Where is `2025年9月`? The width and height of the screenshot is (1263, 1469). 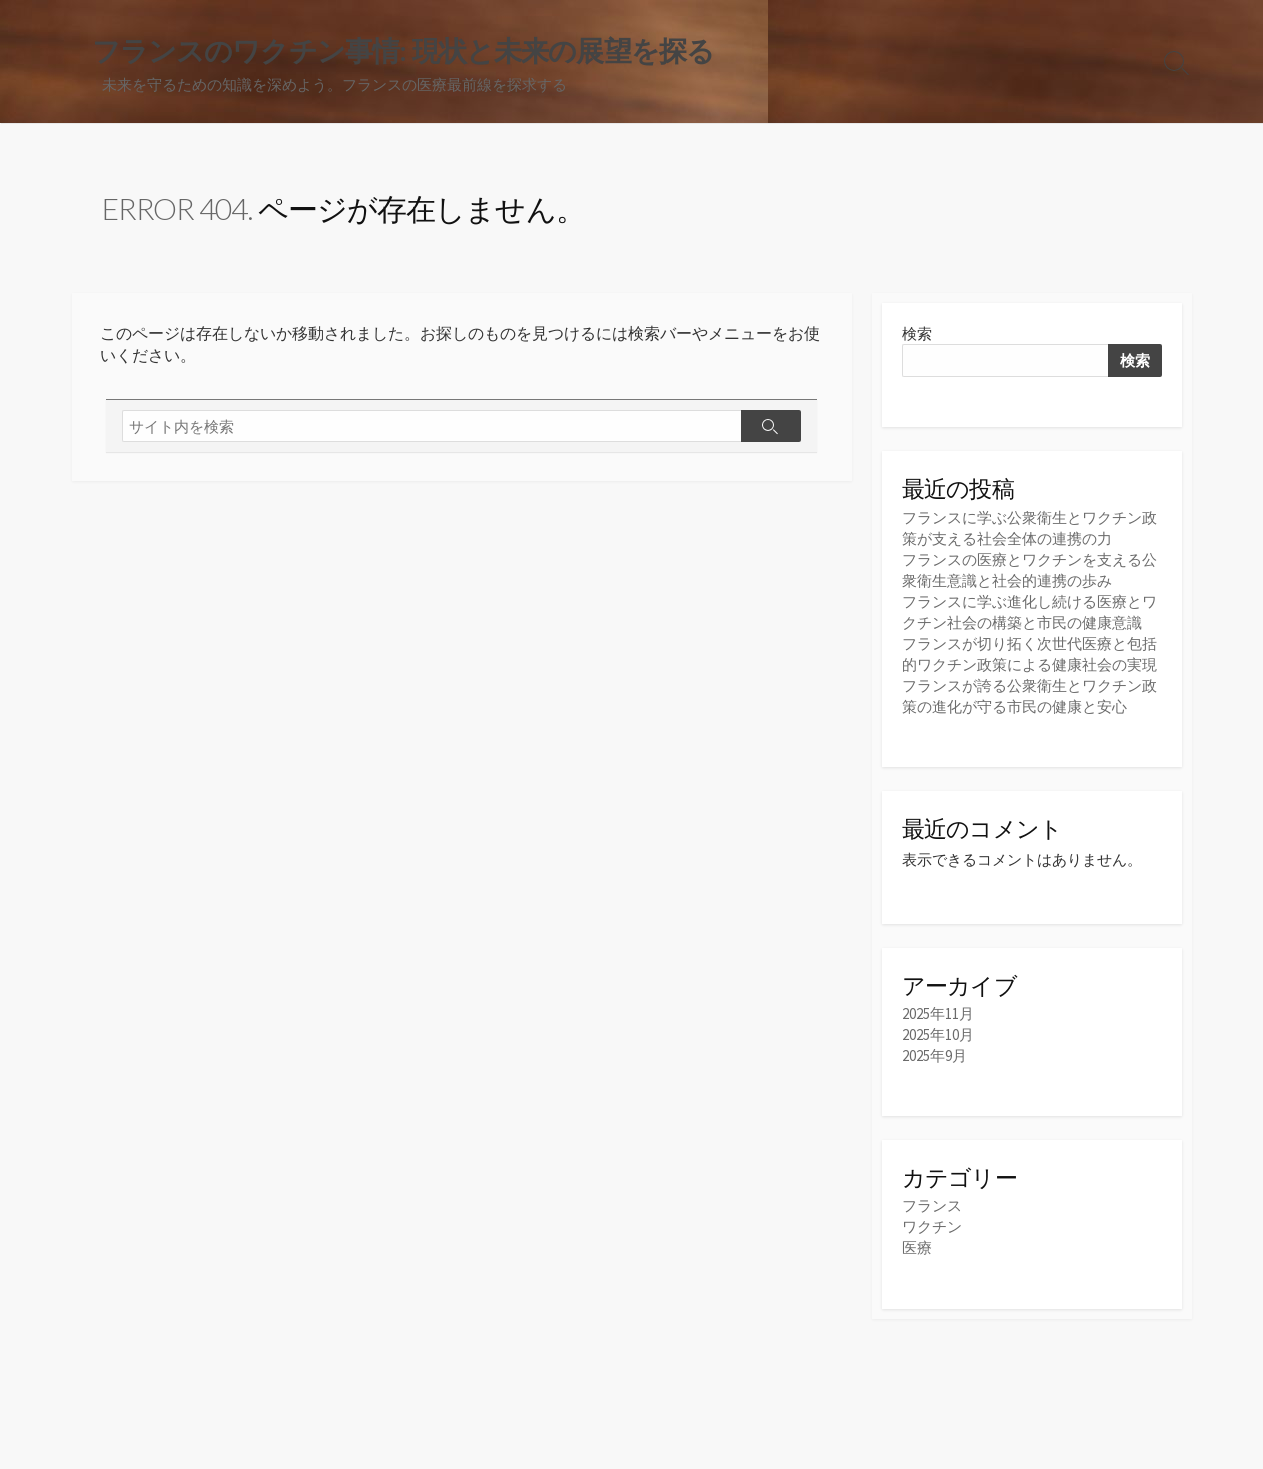 2025年9月 is located at coordinates (934, 1055).